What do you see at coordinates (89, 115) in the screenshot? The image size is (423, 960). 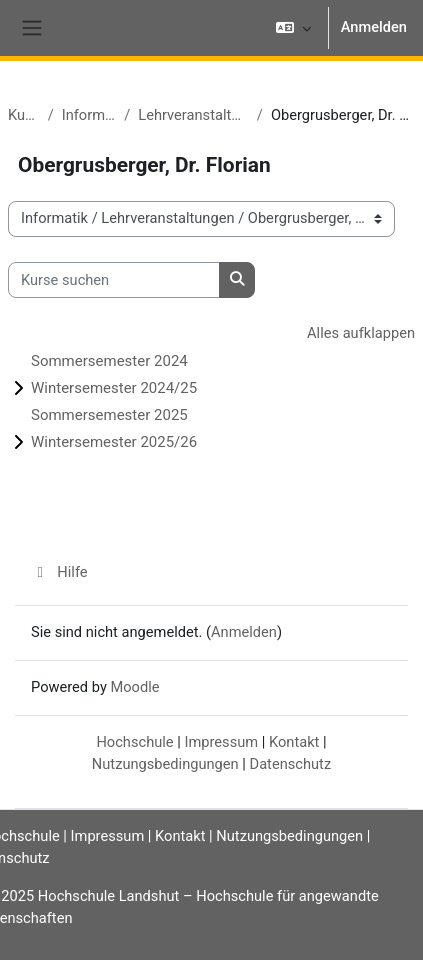 I see `Informatik` at bounding box center [89, 115].